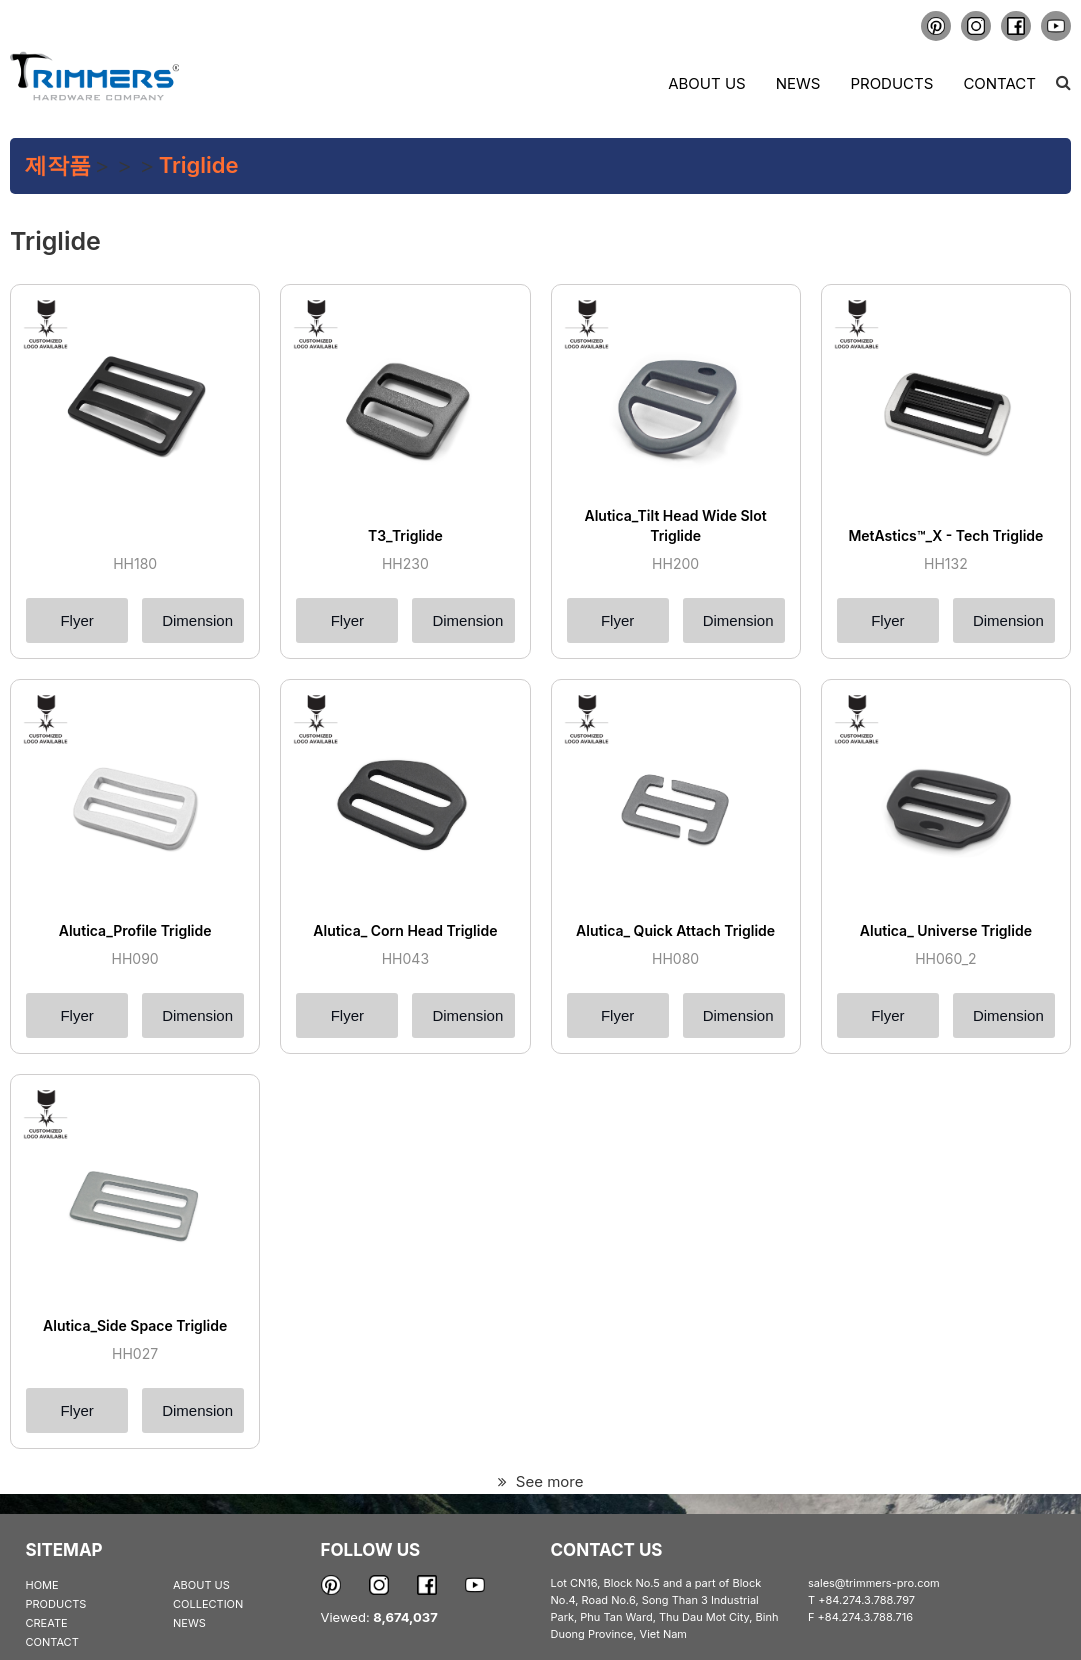 Image resolution: width=1081 pixels, height=1660 pixels. I want to click on Alutica_ Universe Triglide, so click(946, 930).